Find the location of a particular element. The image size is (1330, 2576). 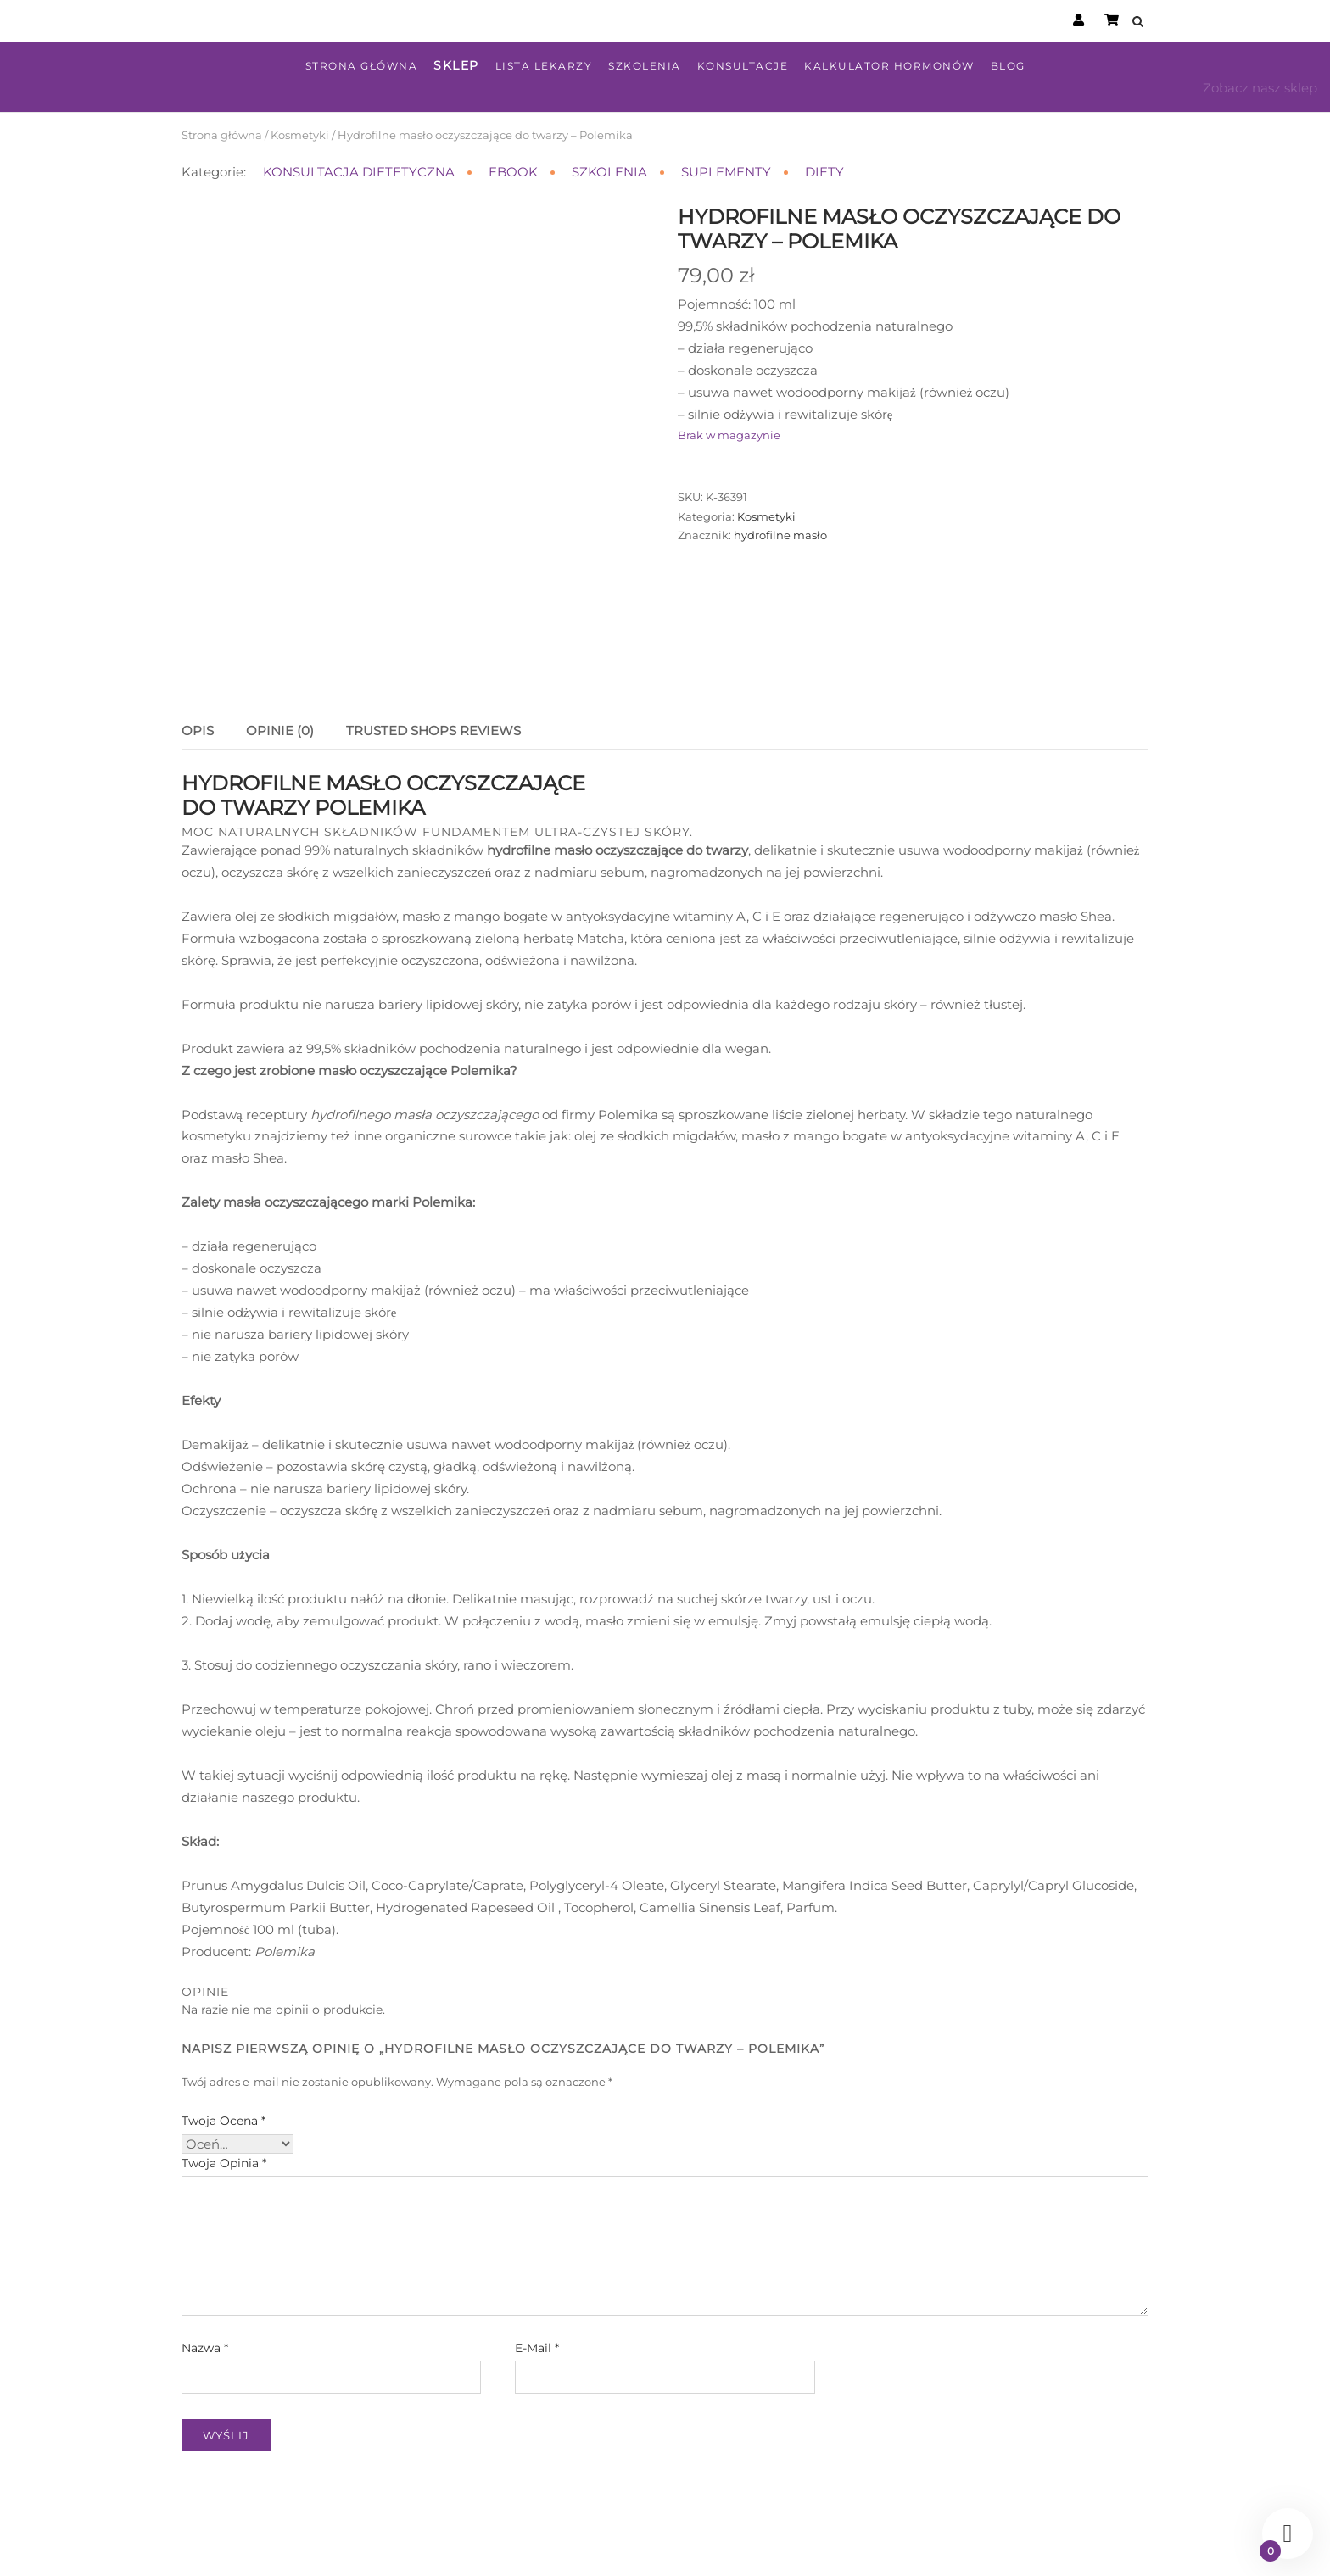

Konsultacje is located at coordinates (743, 65).